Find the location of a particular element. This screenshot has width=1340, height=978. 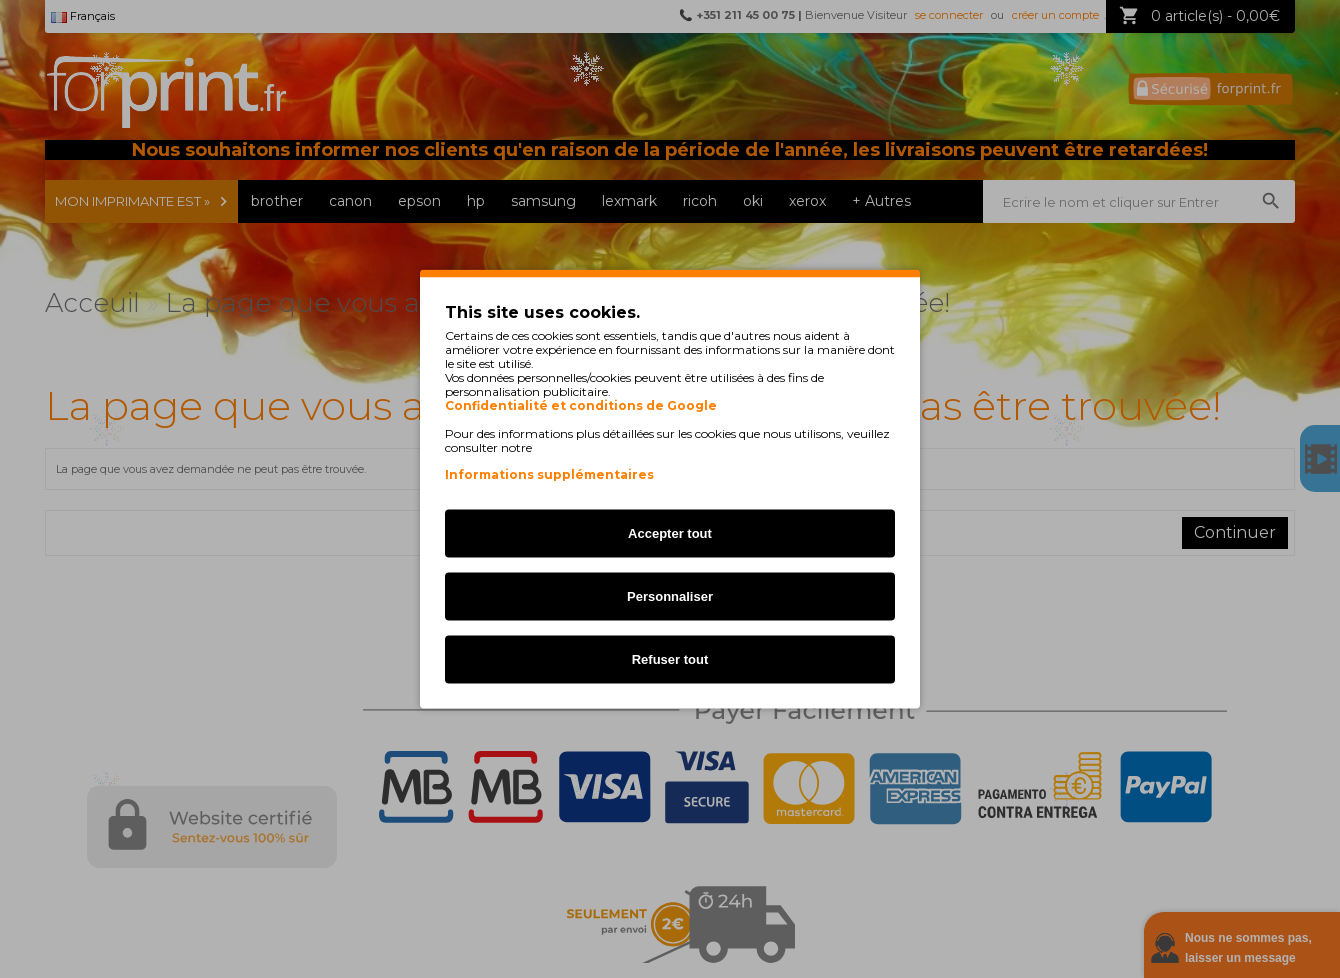

Personnaliser is located at coordinates (670, 596).